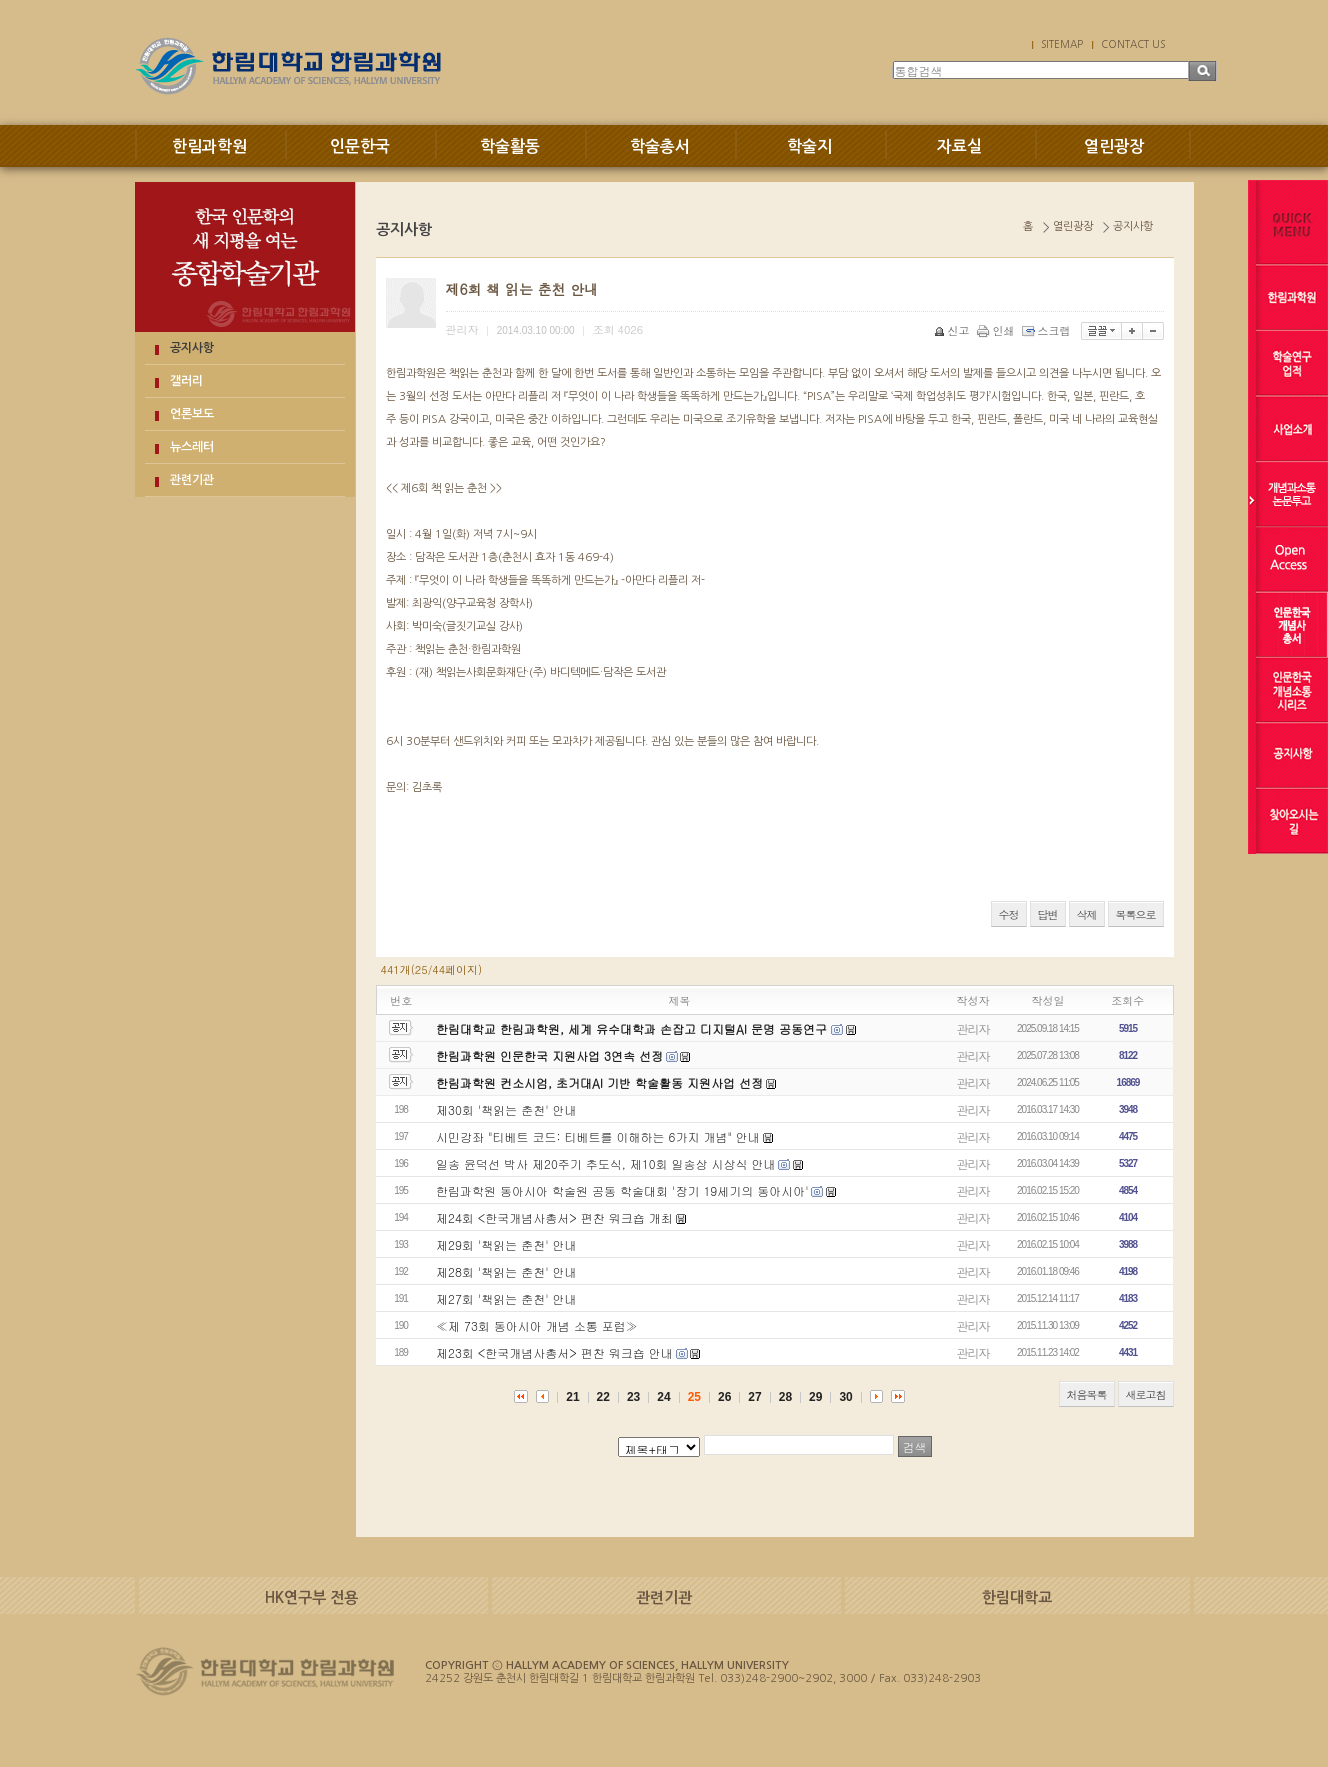 The width and height of the screenshot is (1328, 1767). What do you see at coordinates (815, 1397) in the screenshot?
I see `29` at bounding box center [815, 1397].